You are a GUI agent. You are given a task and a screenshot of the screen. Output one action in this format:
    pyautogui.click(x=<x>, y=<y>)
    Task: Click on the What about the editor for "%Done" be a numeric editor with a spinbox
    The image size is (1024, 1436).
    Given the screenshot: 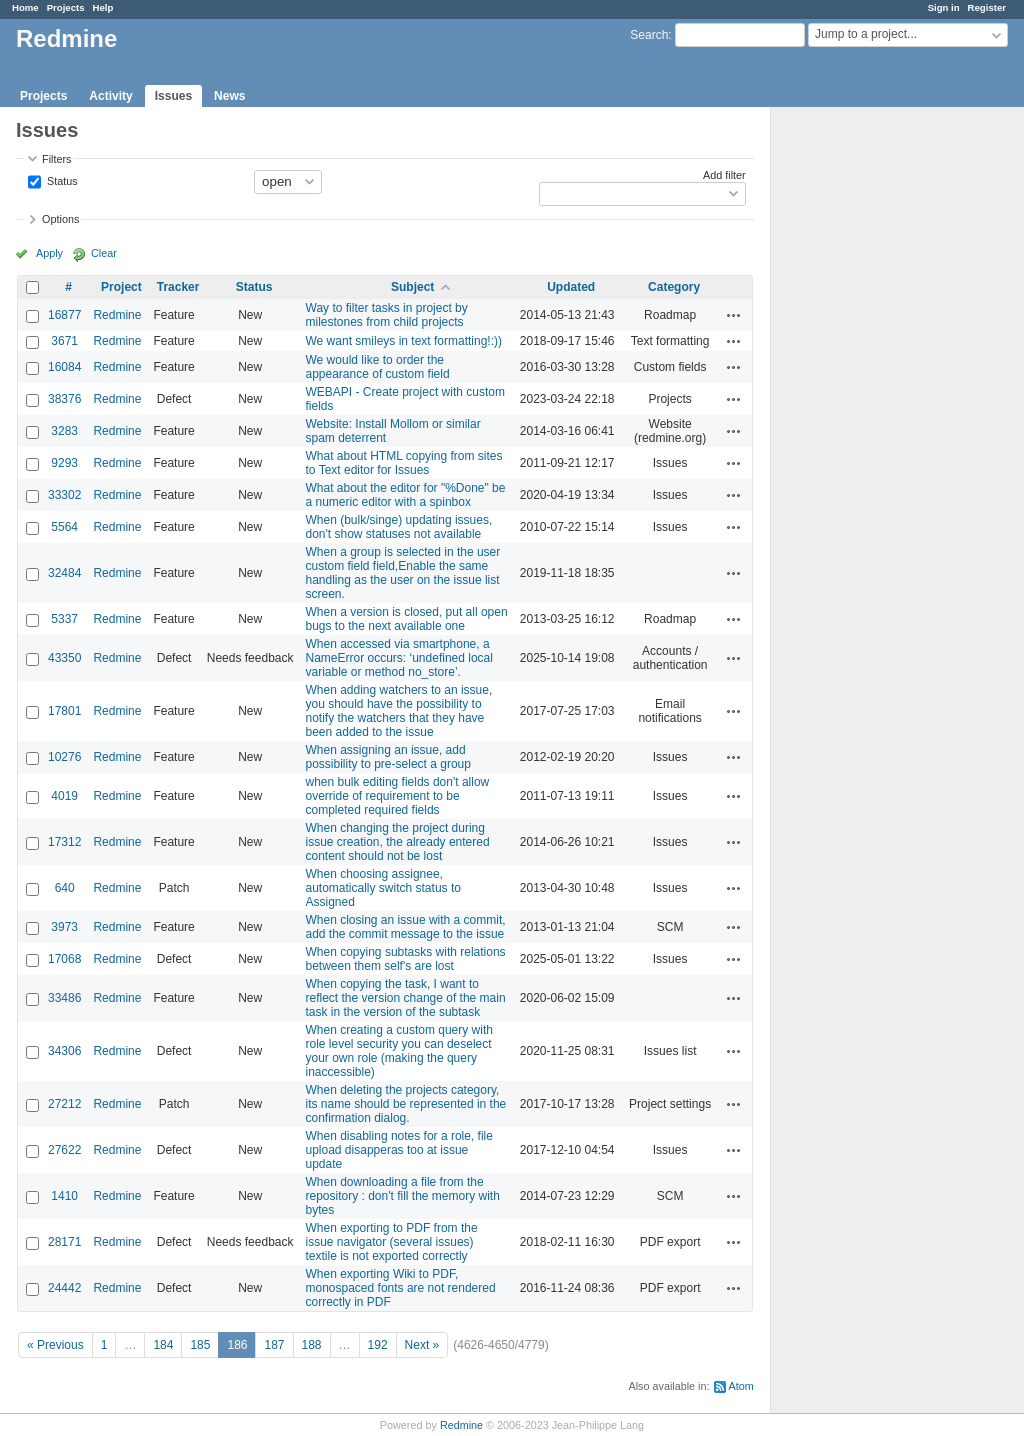 What is the action you would take?
    pyautogui.click(x=406, y=495)
    